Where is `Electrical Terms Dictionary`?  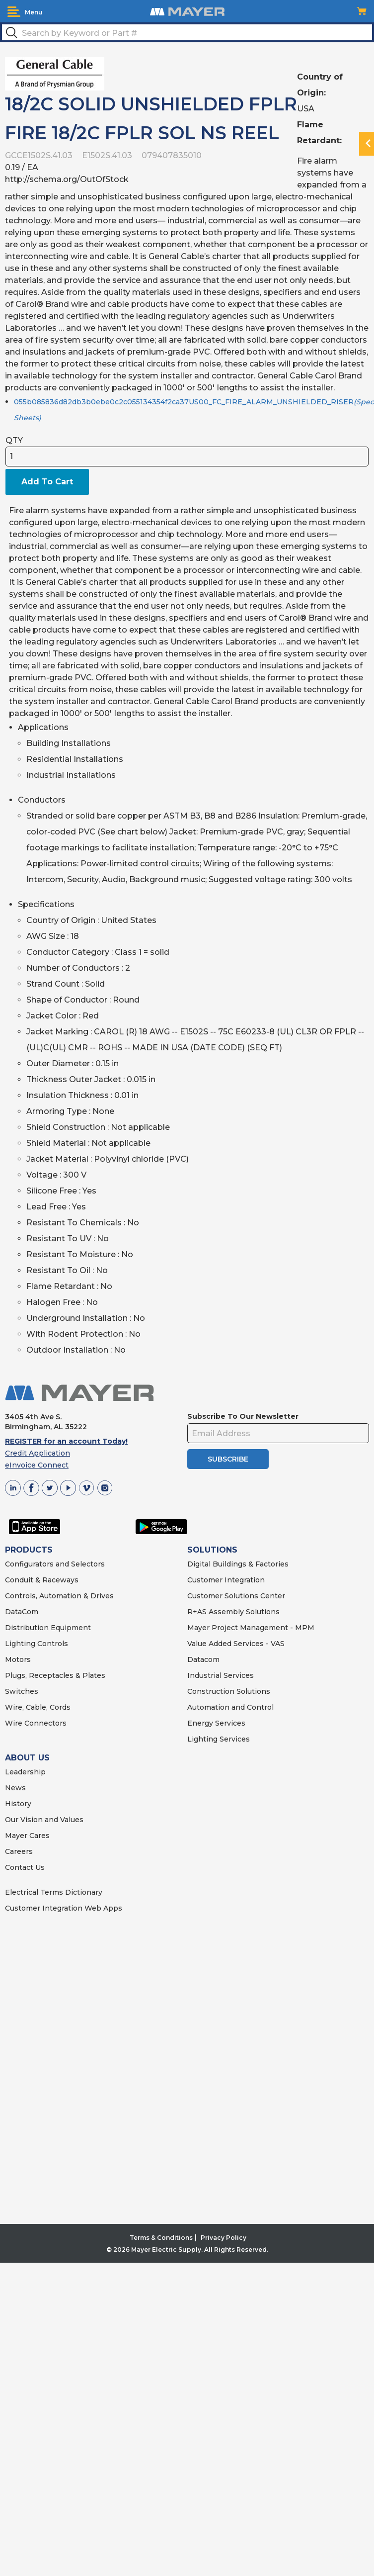 Electrical Terms Dictionary is located at coordinates (53, 1892).